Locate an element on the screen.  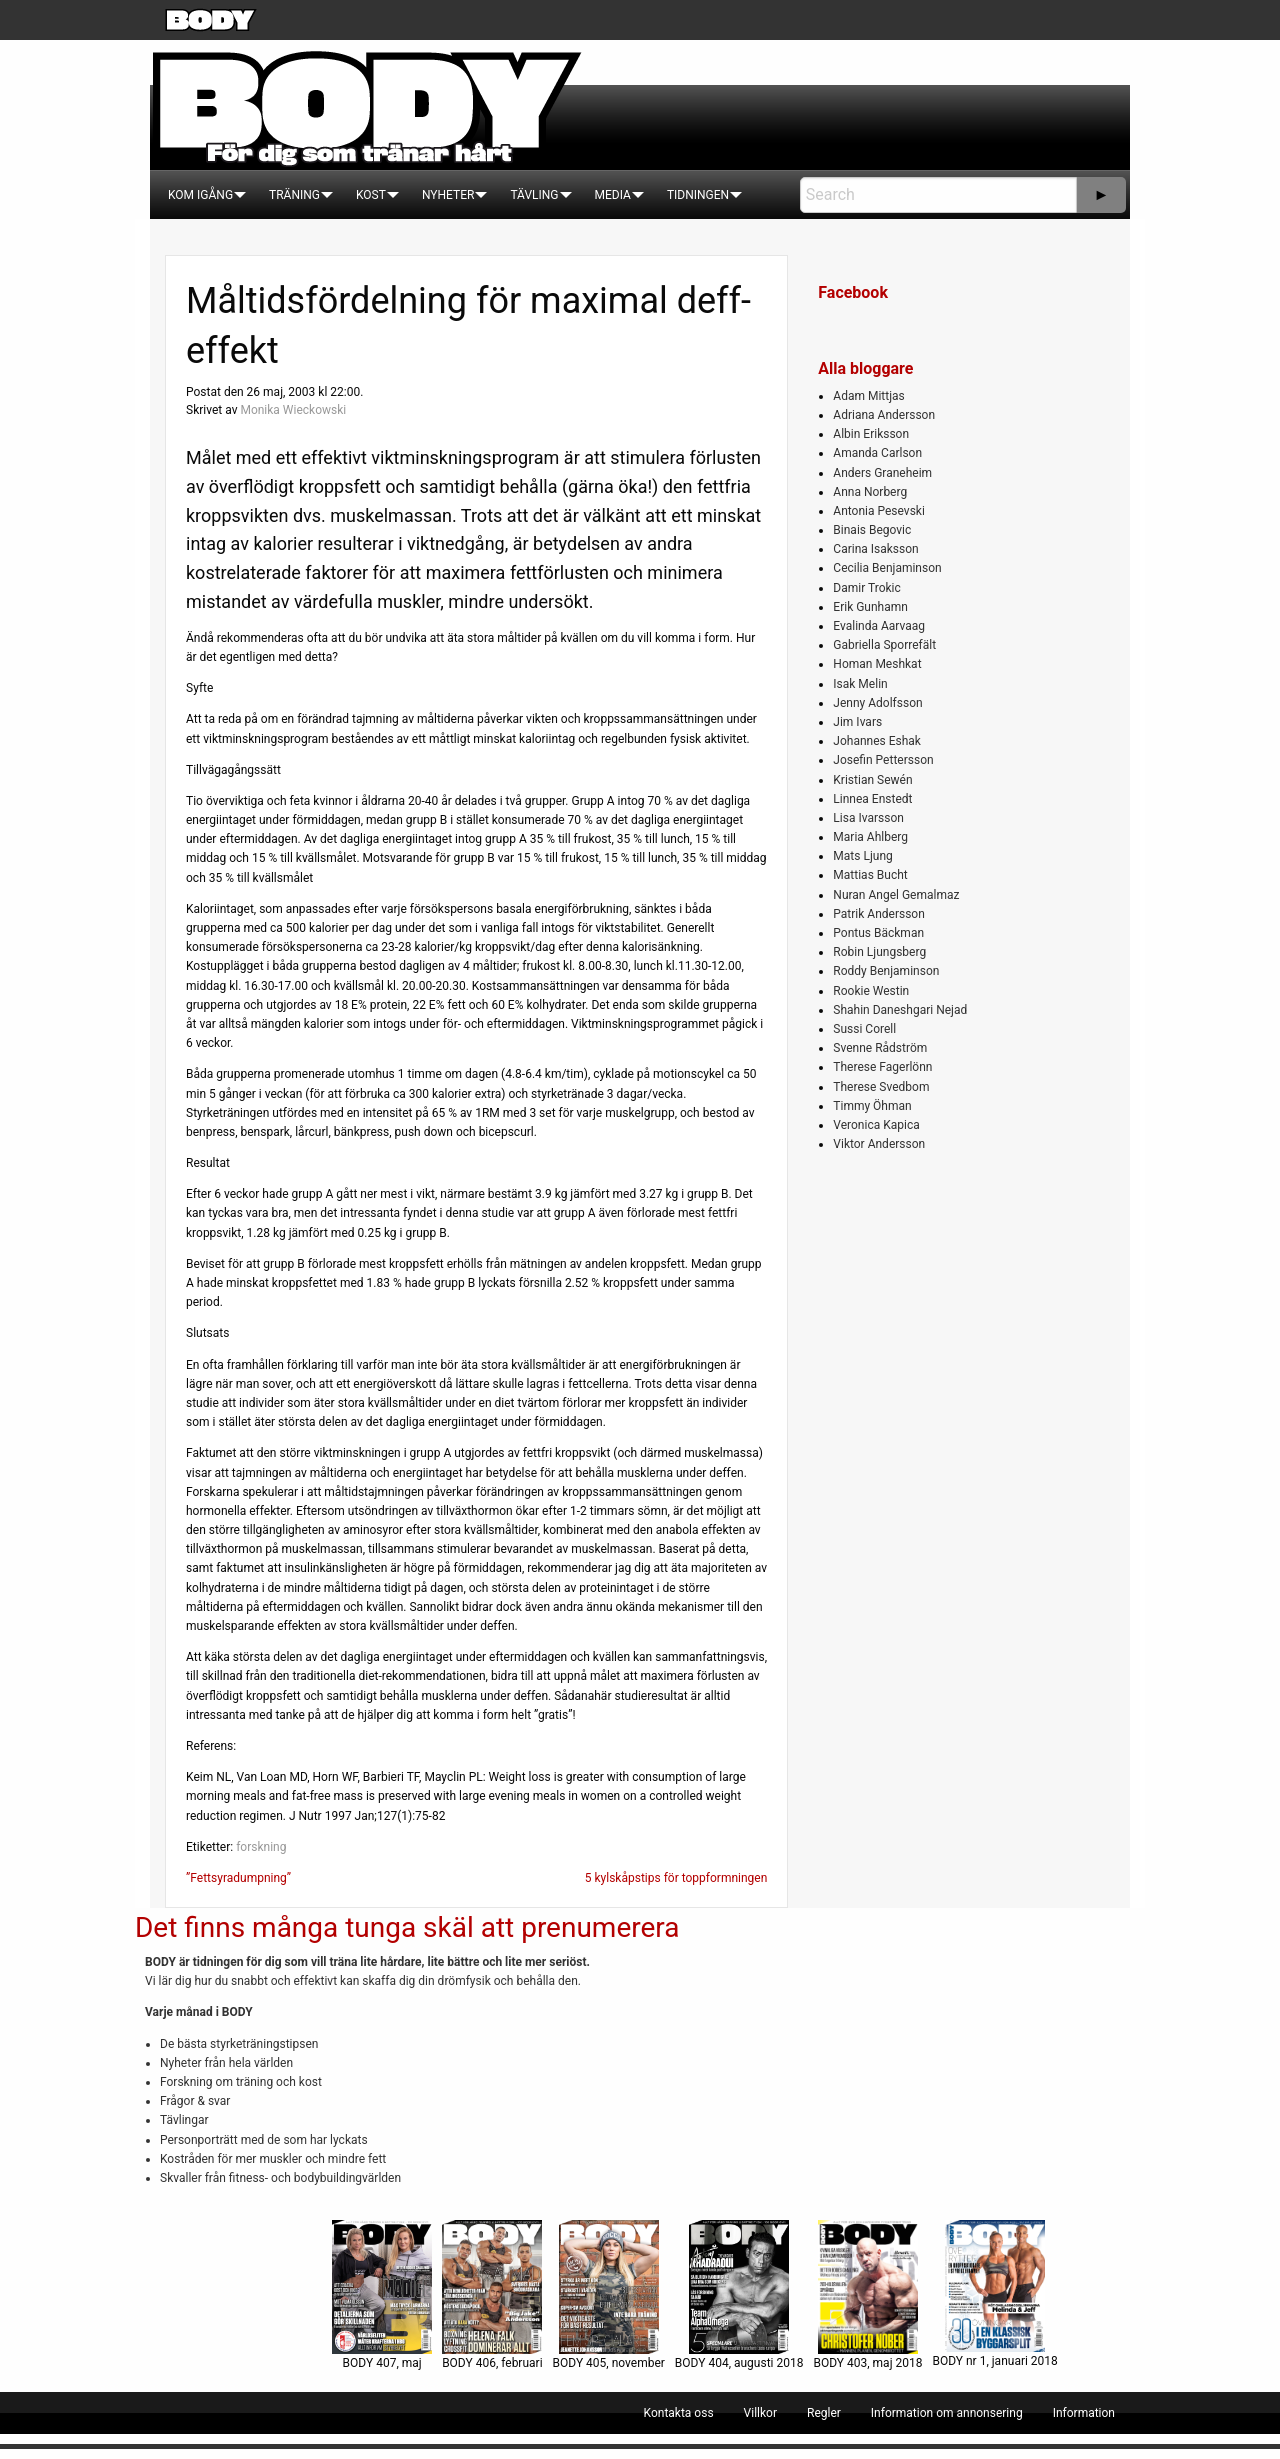
Nyheter is located at coordinates (448, 195).